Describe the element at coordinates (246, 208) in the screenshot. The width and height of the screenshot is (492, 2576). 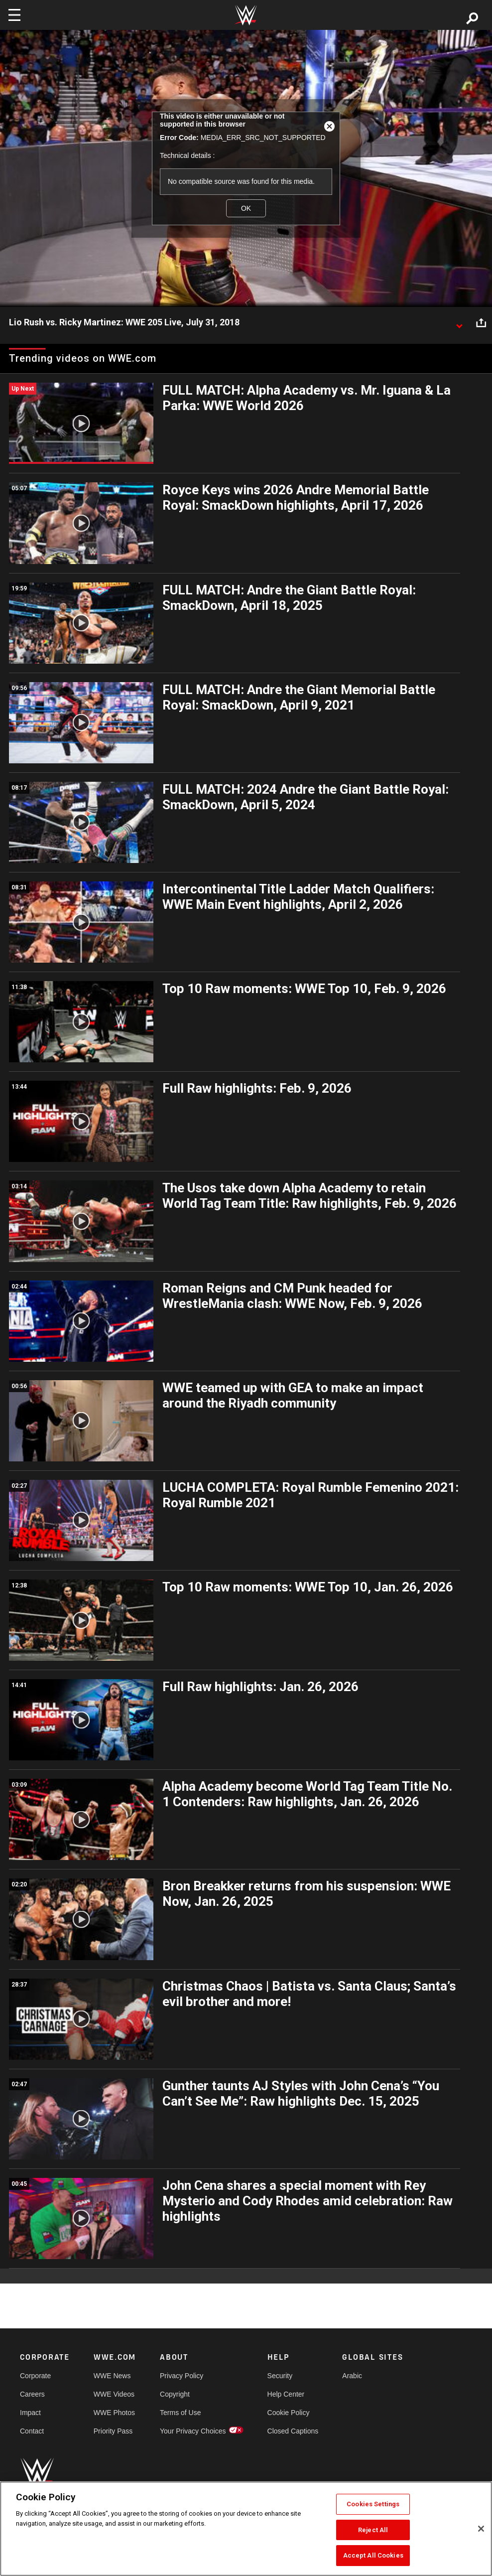
I see `OK` at that location.